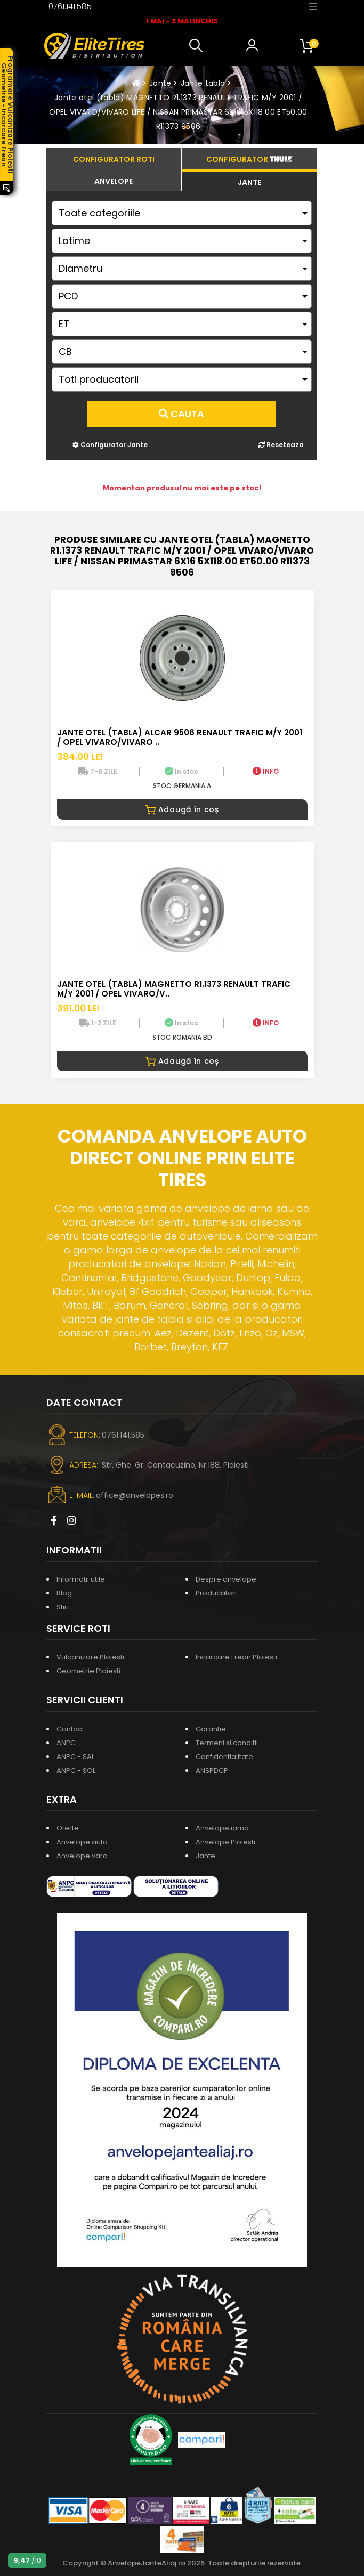  I want to click on Jante tabla, so click(203, 83).